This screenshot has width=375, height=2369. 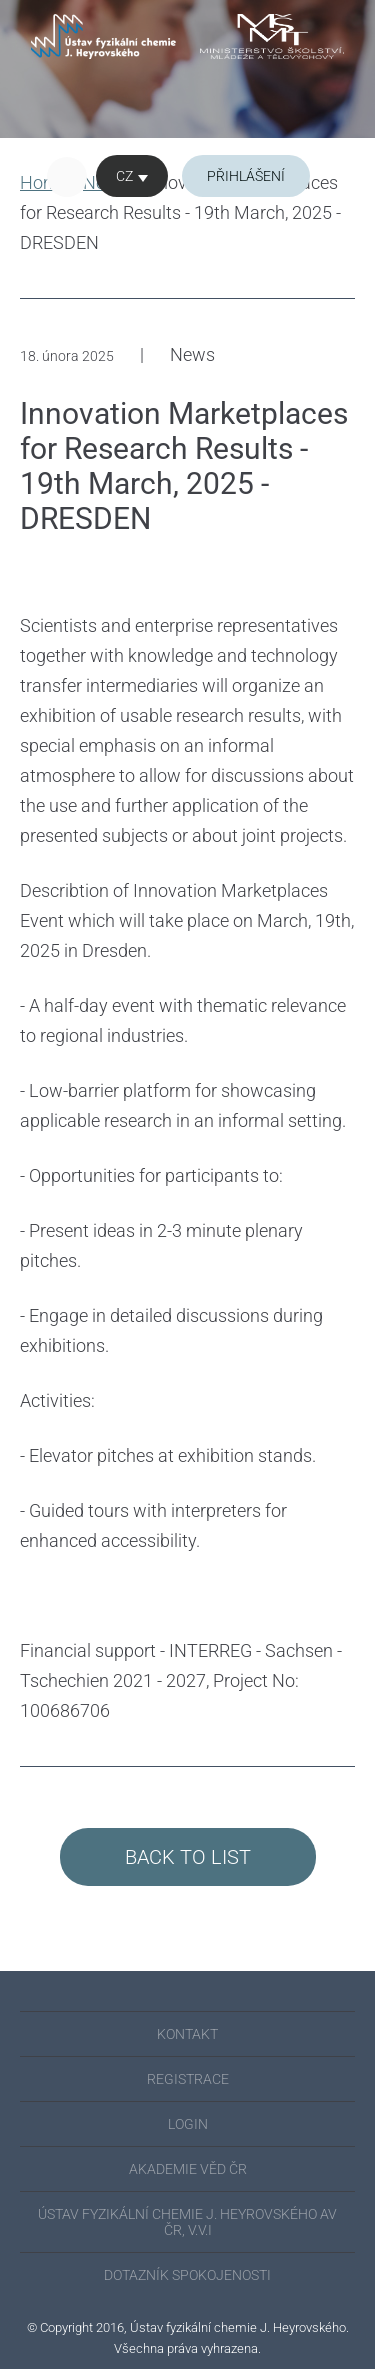 I want to click on Back to List, so click(x=188, y=1857).